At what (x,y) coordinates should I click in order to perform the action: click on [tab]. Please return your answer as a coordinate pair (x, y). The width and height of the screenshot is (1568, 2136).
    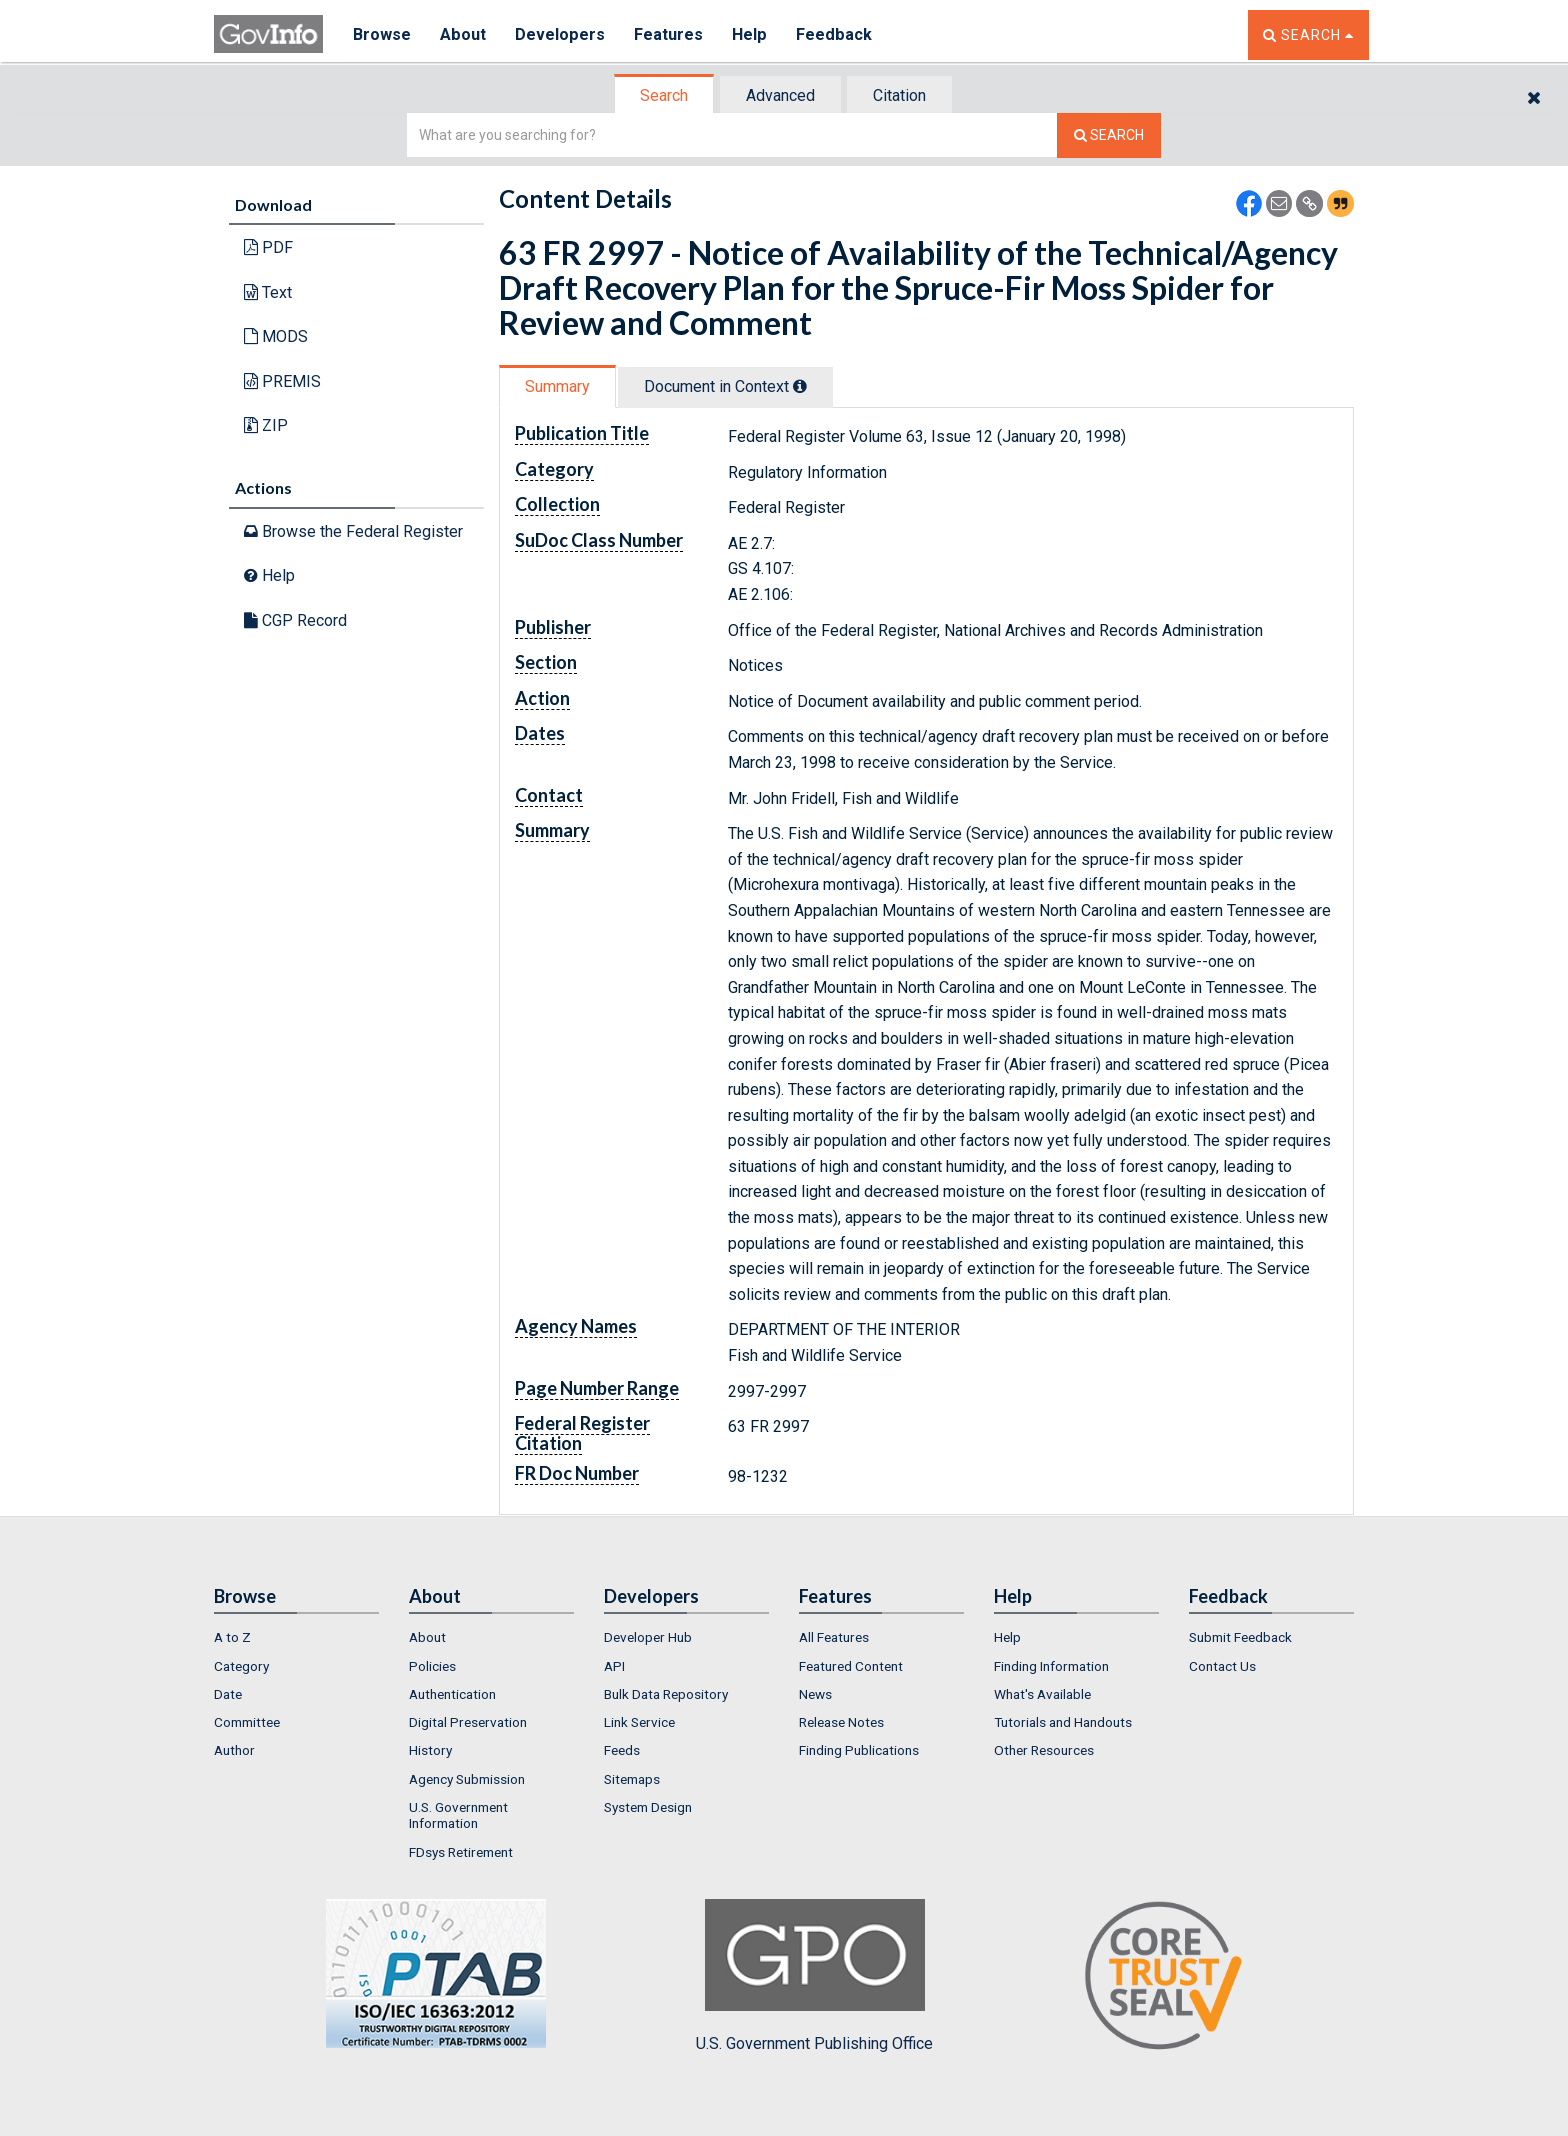
    Looking at the image, I should click on (665, 95).